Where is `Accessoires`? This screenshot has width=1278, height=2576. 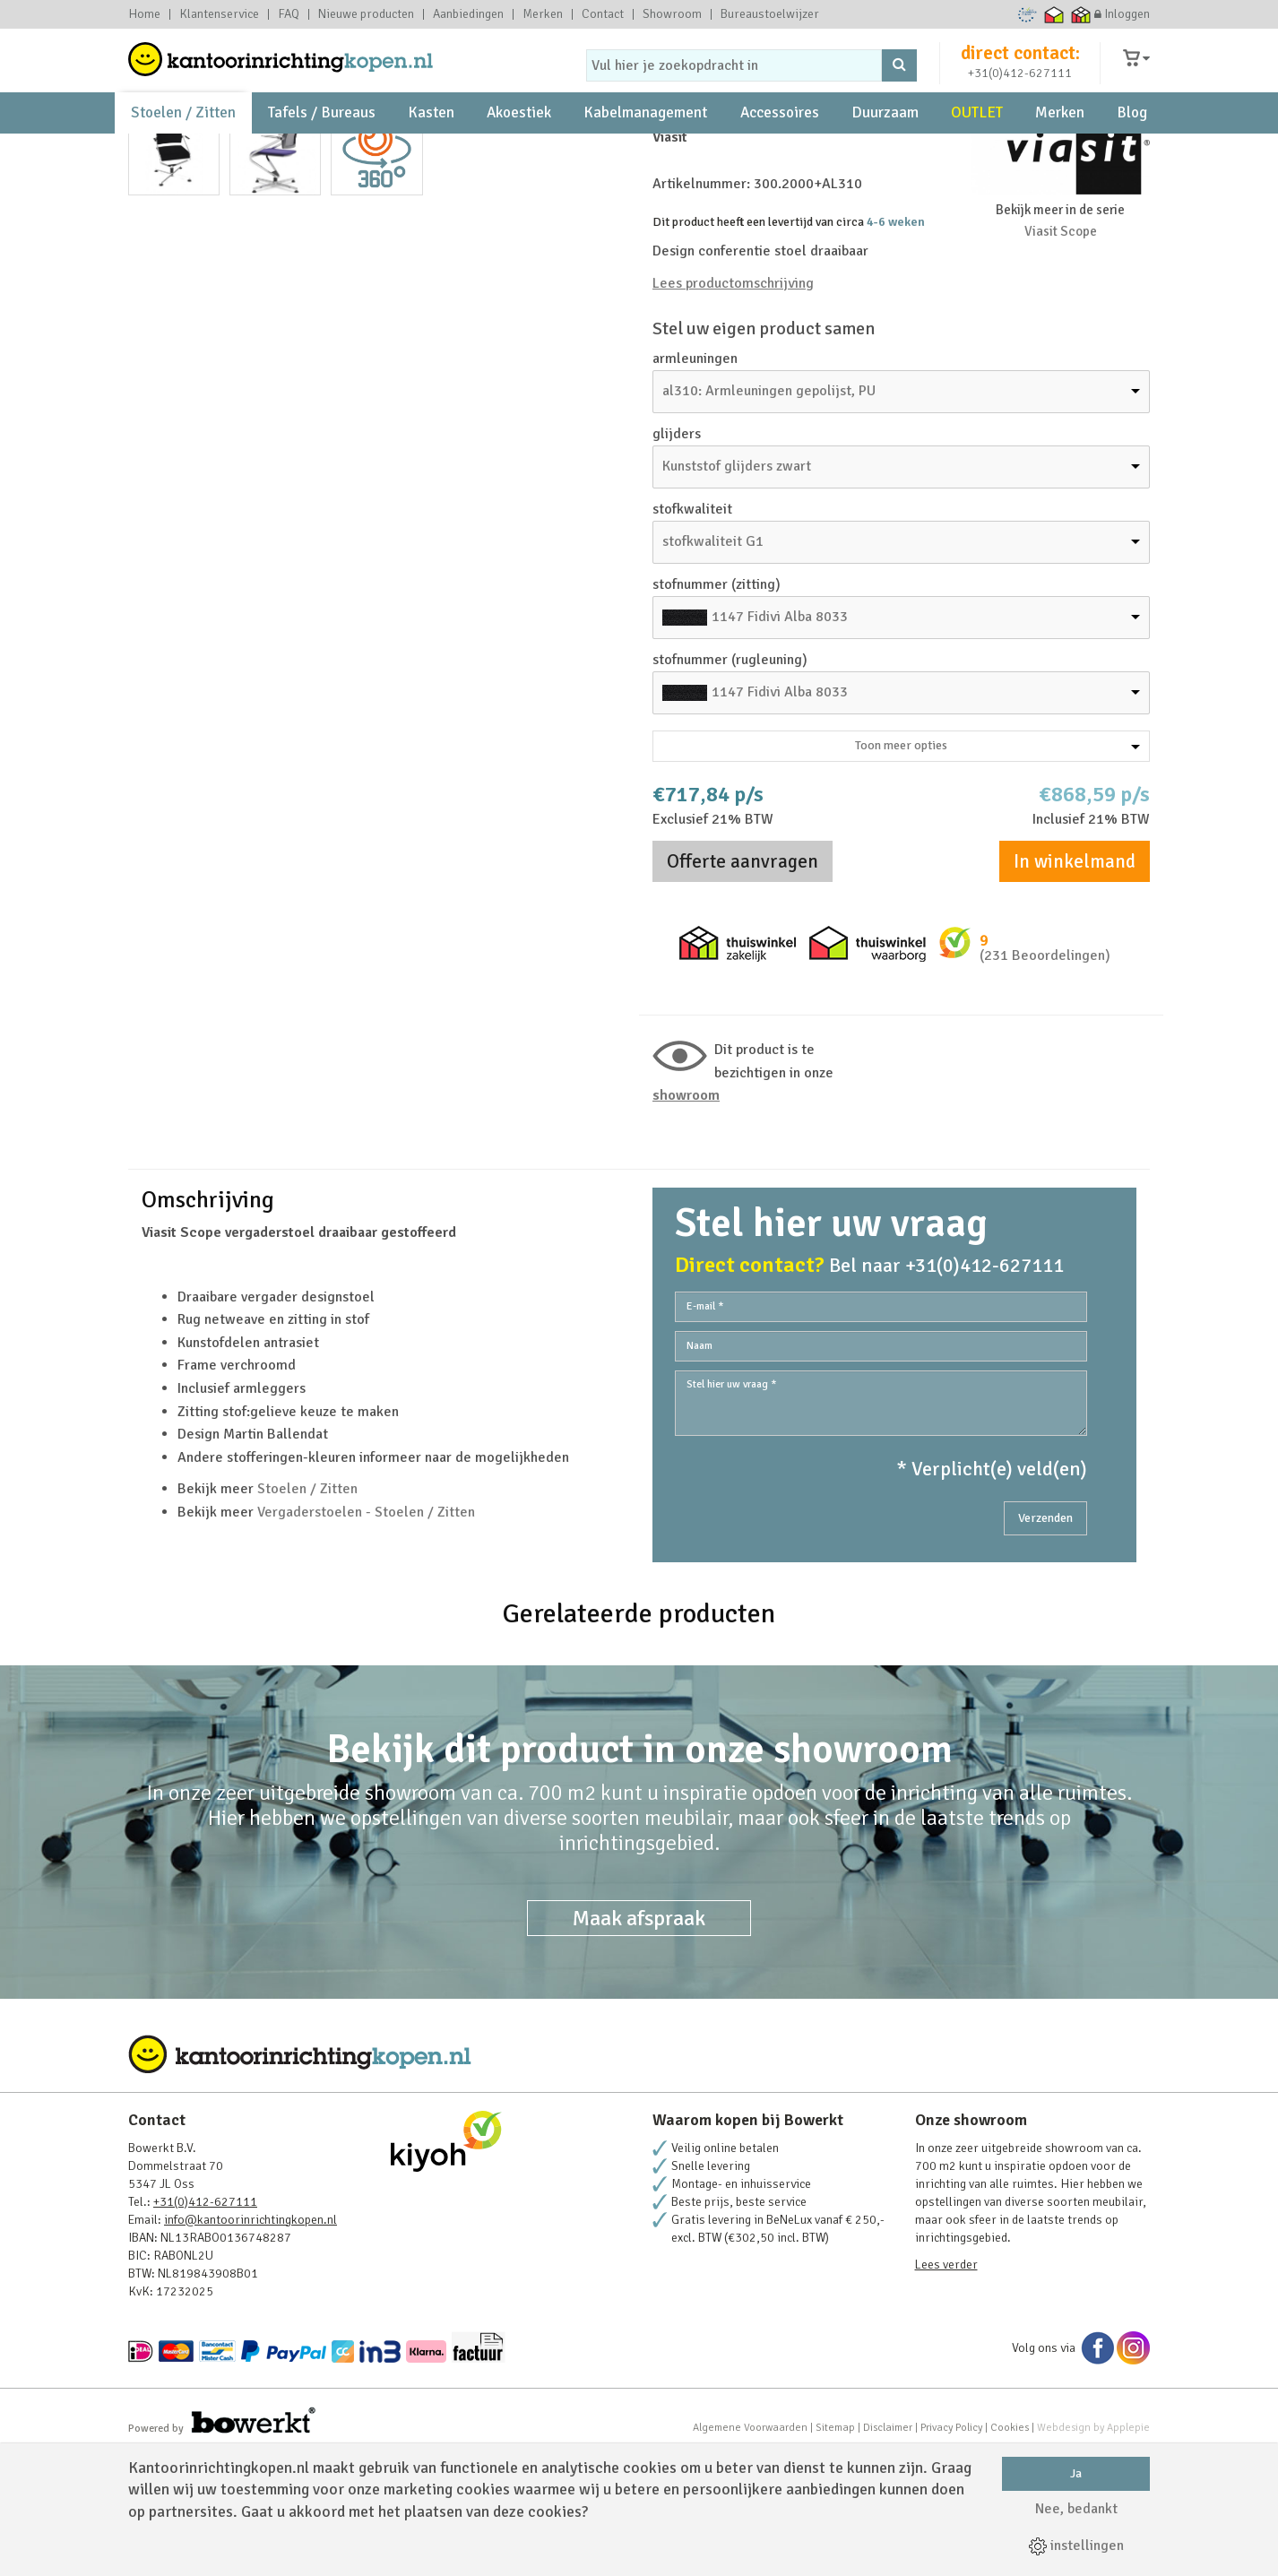 Accessoires is located at coordinates (779, 143).